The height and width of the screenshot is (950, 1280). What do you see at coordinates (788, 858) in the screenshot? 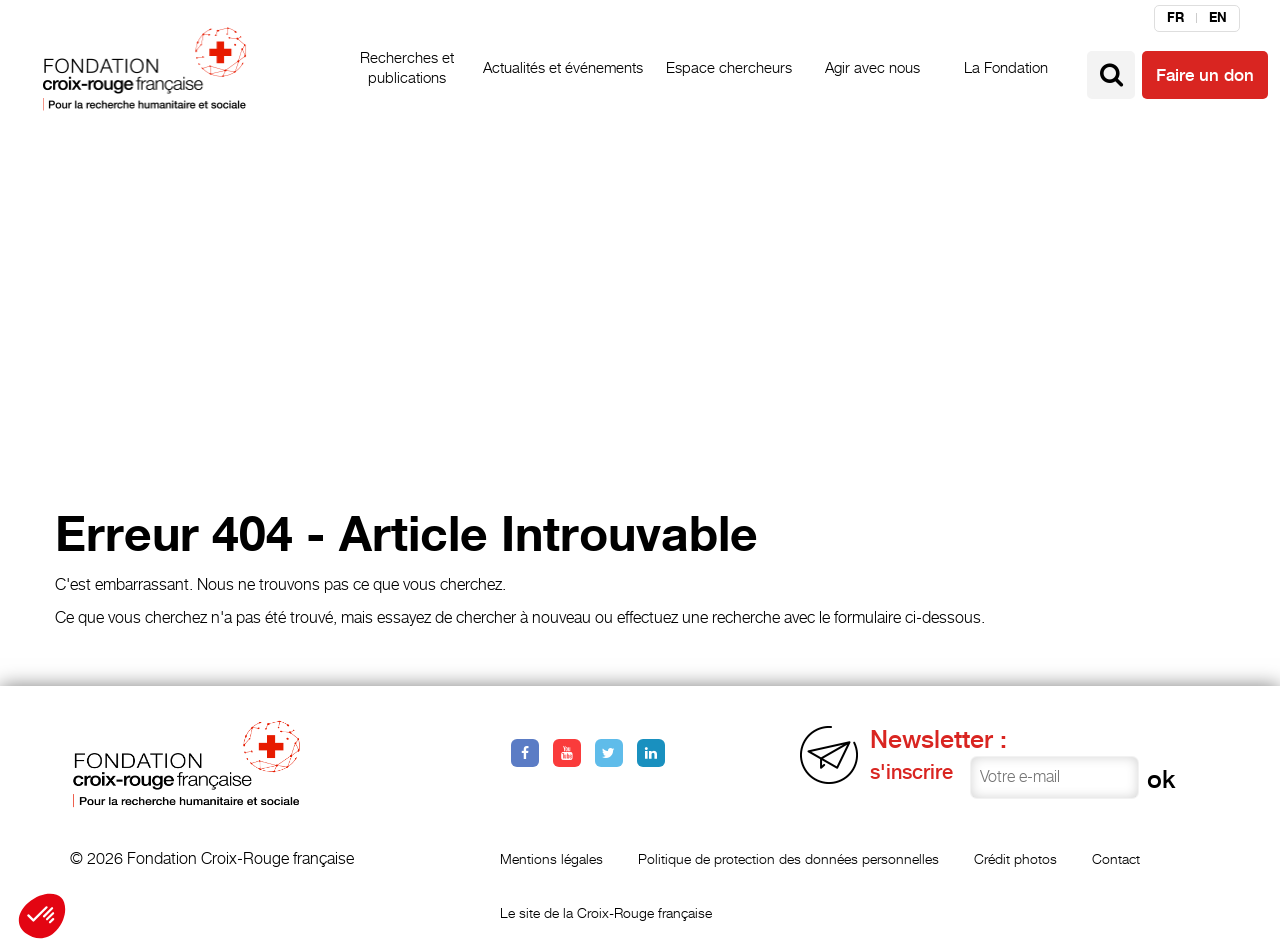
I see `Politique de protection des données personnelles` at bounding box center [788, 858].